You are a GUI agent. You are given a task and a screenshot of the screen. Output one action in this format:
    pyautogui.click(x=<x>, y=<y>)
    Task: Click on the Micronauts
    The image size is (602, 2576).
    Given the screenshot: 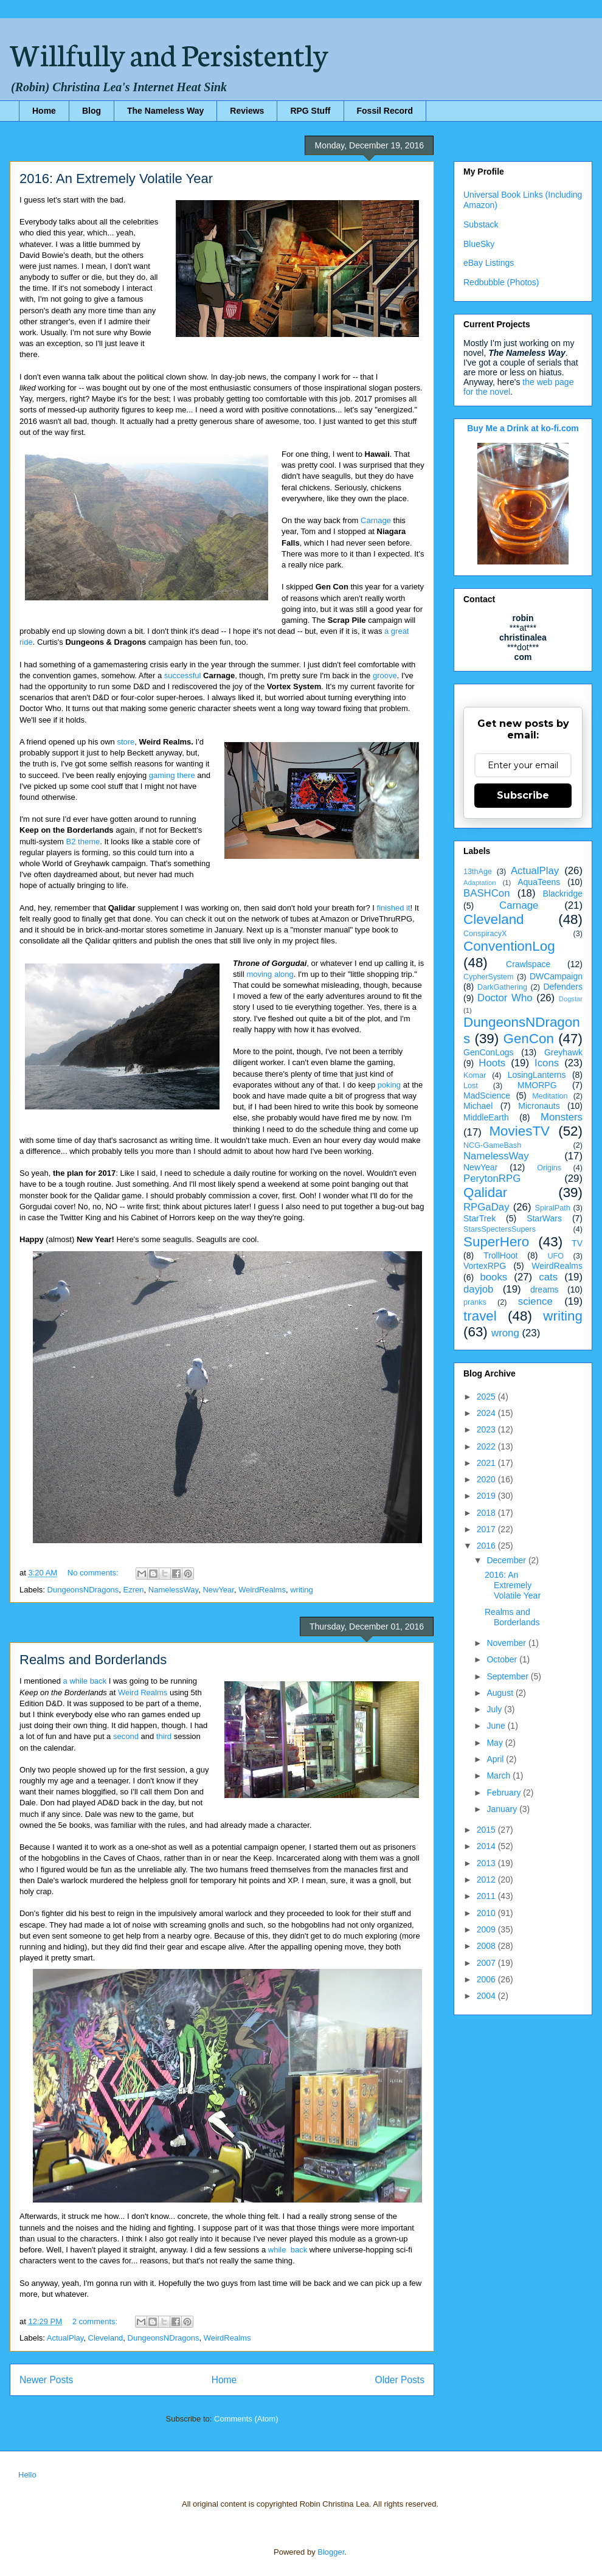 What is the action you would take?
    pyautogui.click(x=538, y=1106)
    